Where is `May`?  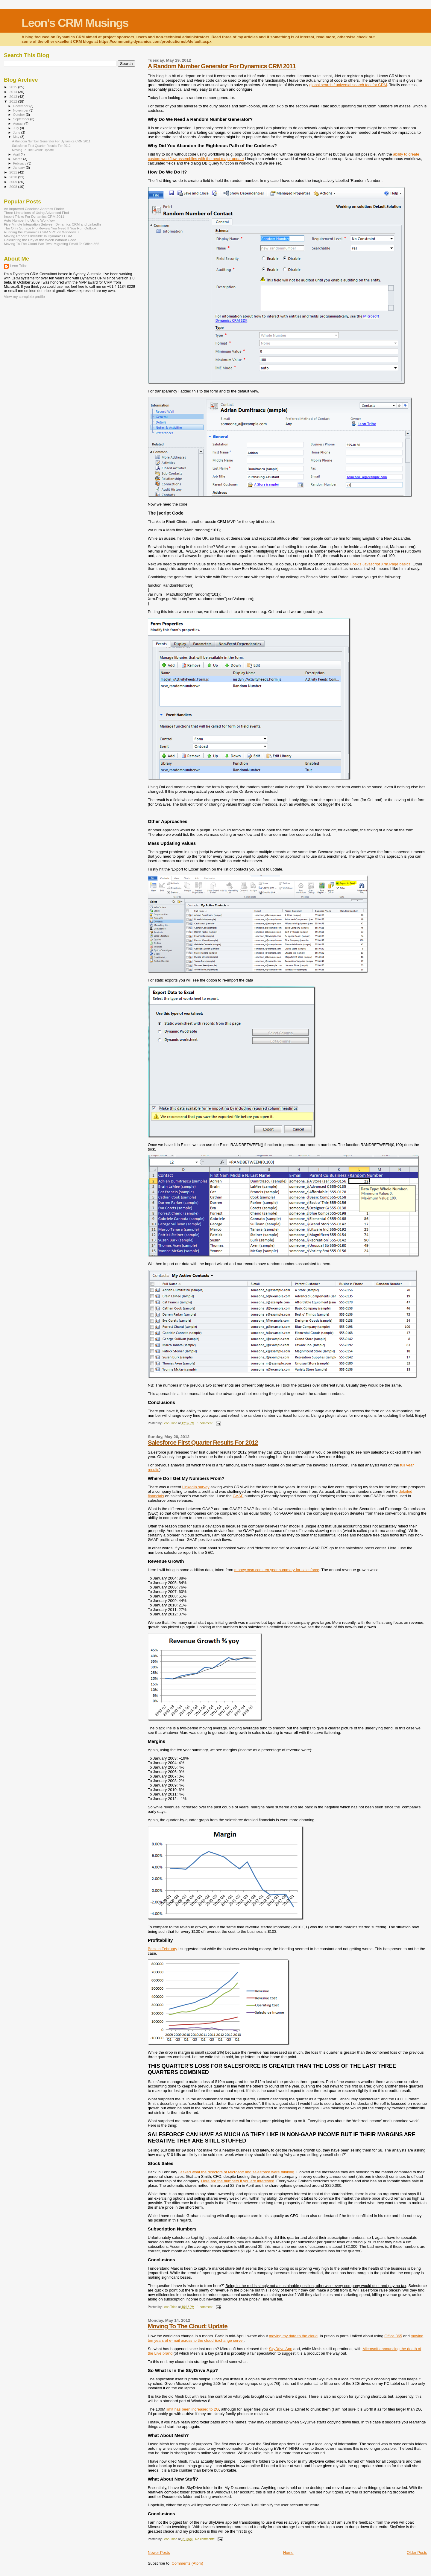
May is located at coordinates (16, 137).